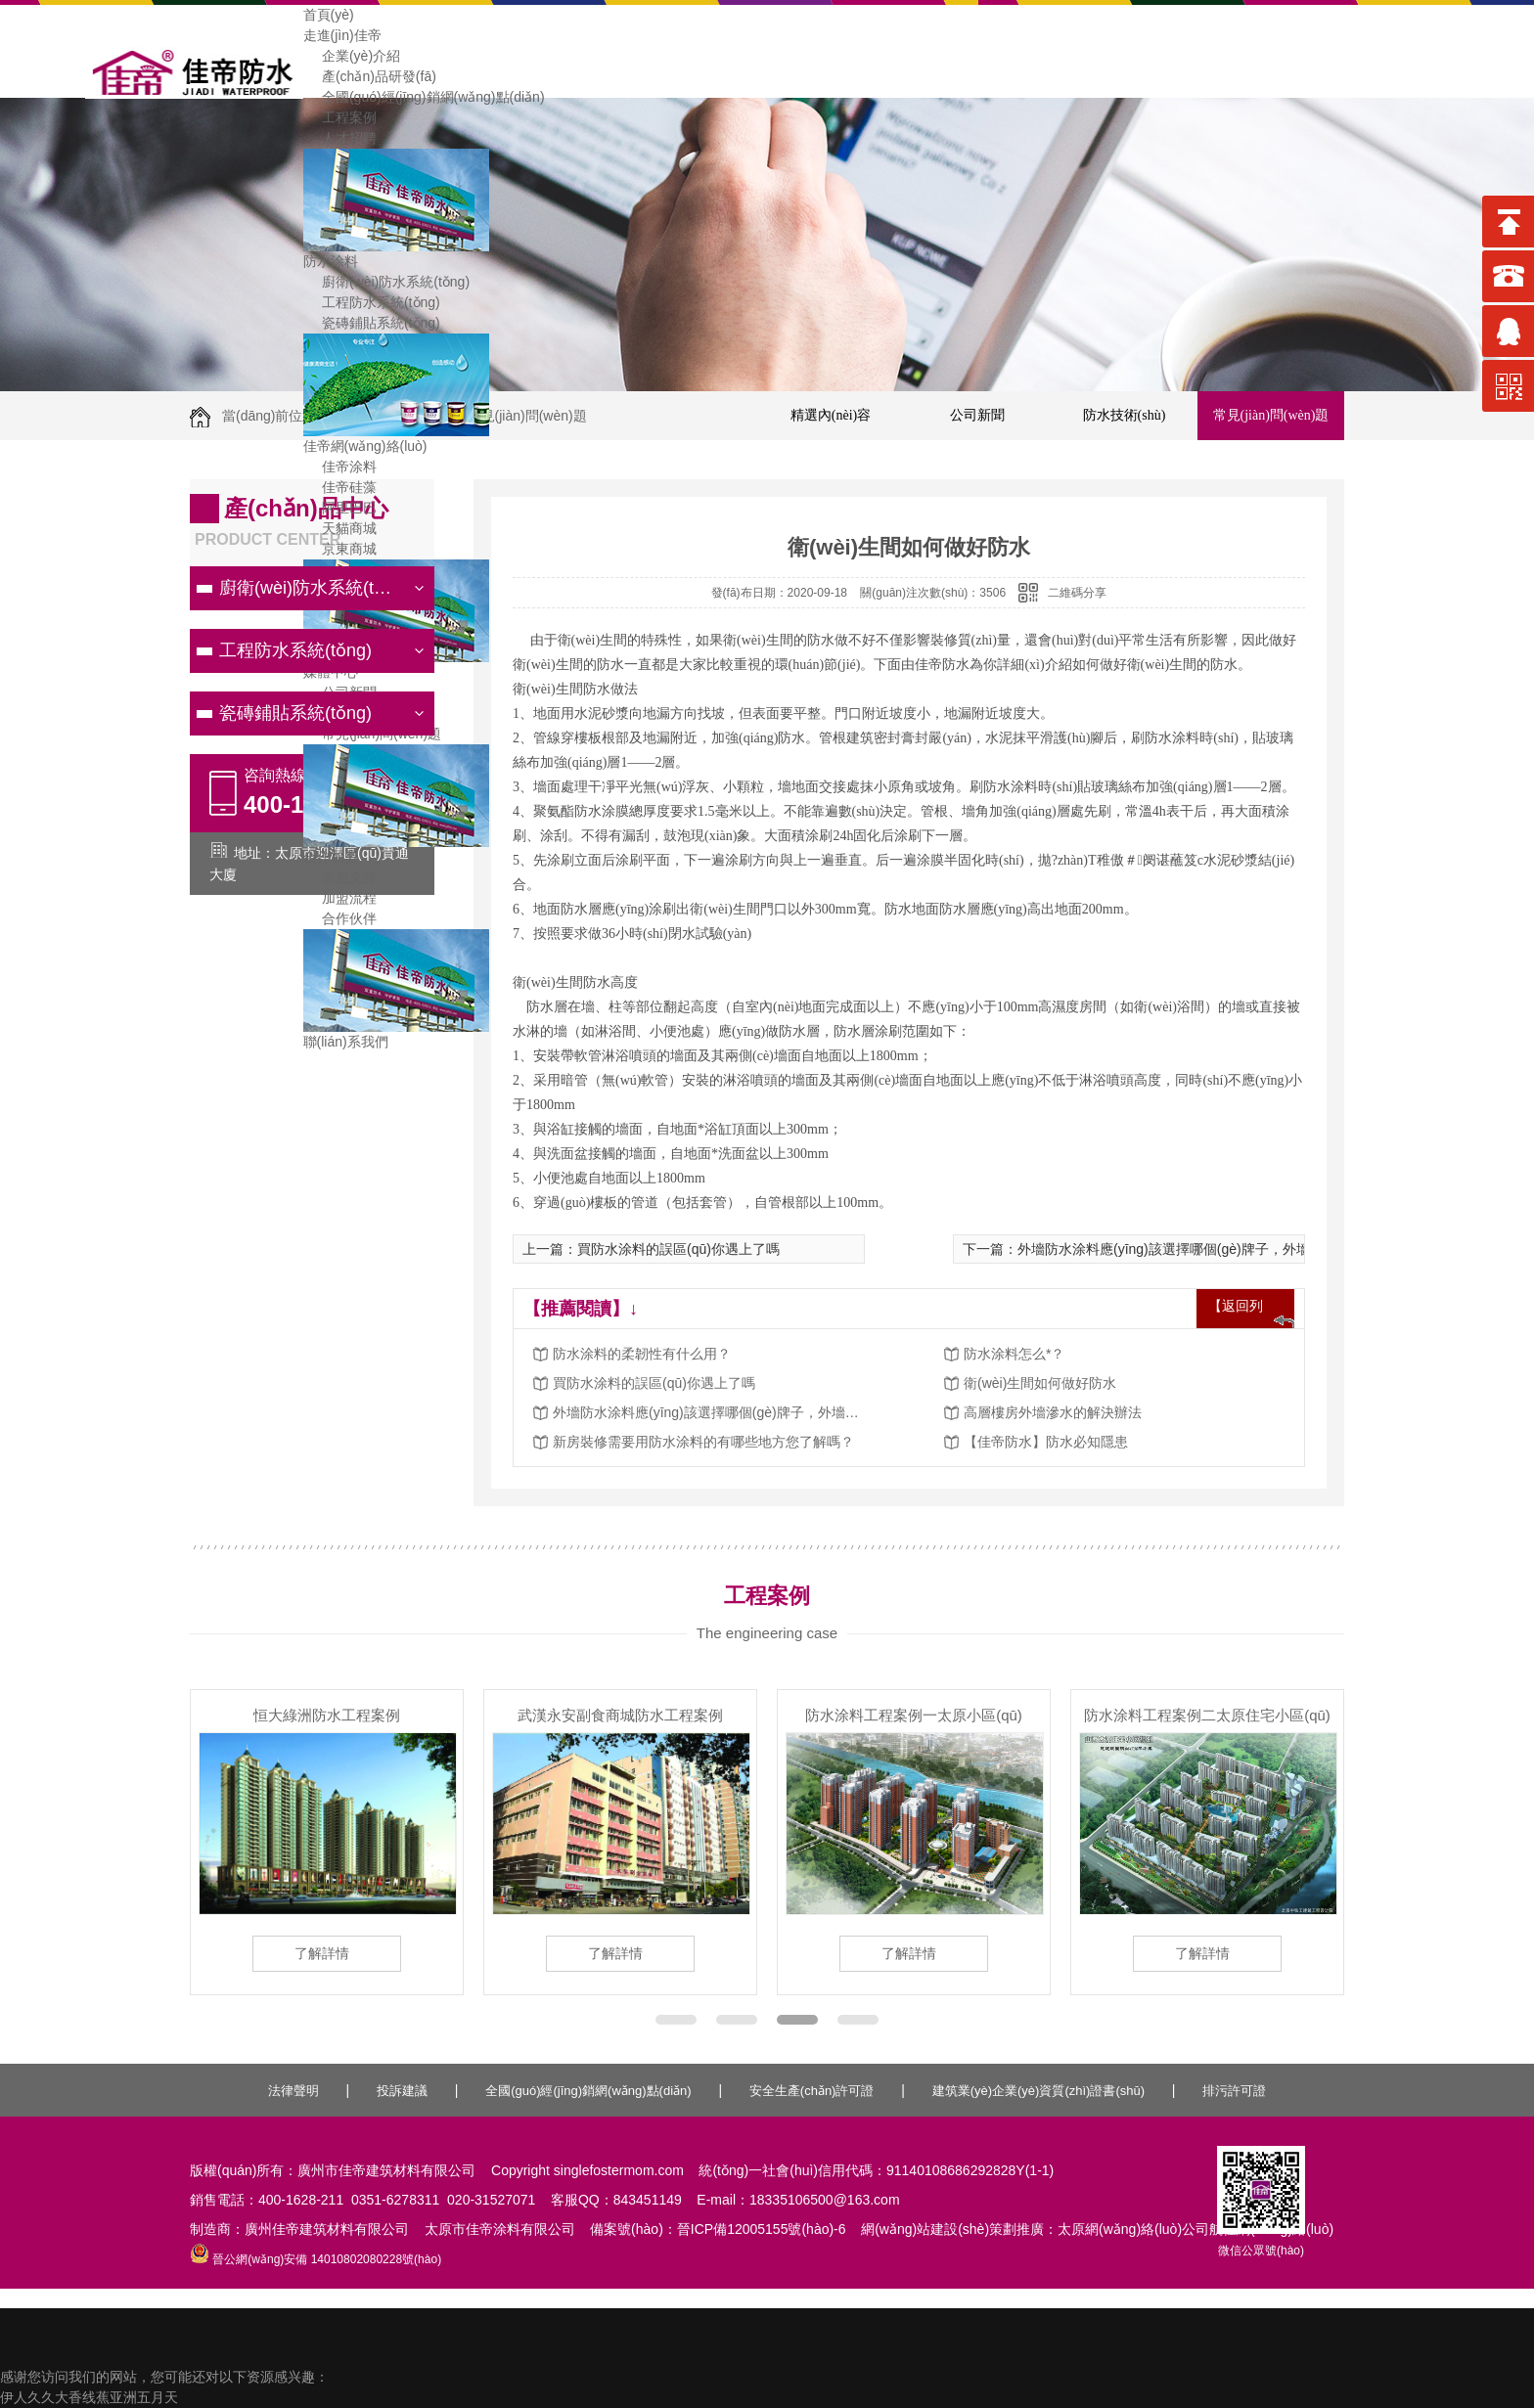 Image resolution: width=1534 pixels, height=2408 pixels. What do you see at coordinates (387, 282) in the screenshot?
I see `廚衛(wèi)防水系統(tǒng)` at bounding box center [387, 282].